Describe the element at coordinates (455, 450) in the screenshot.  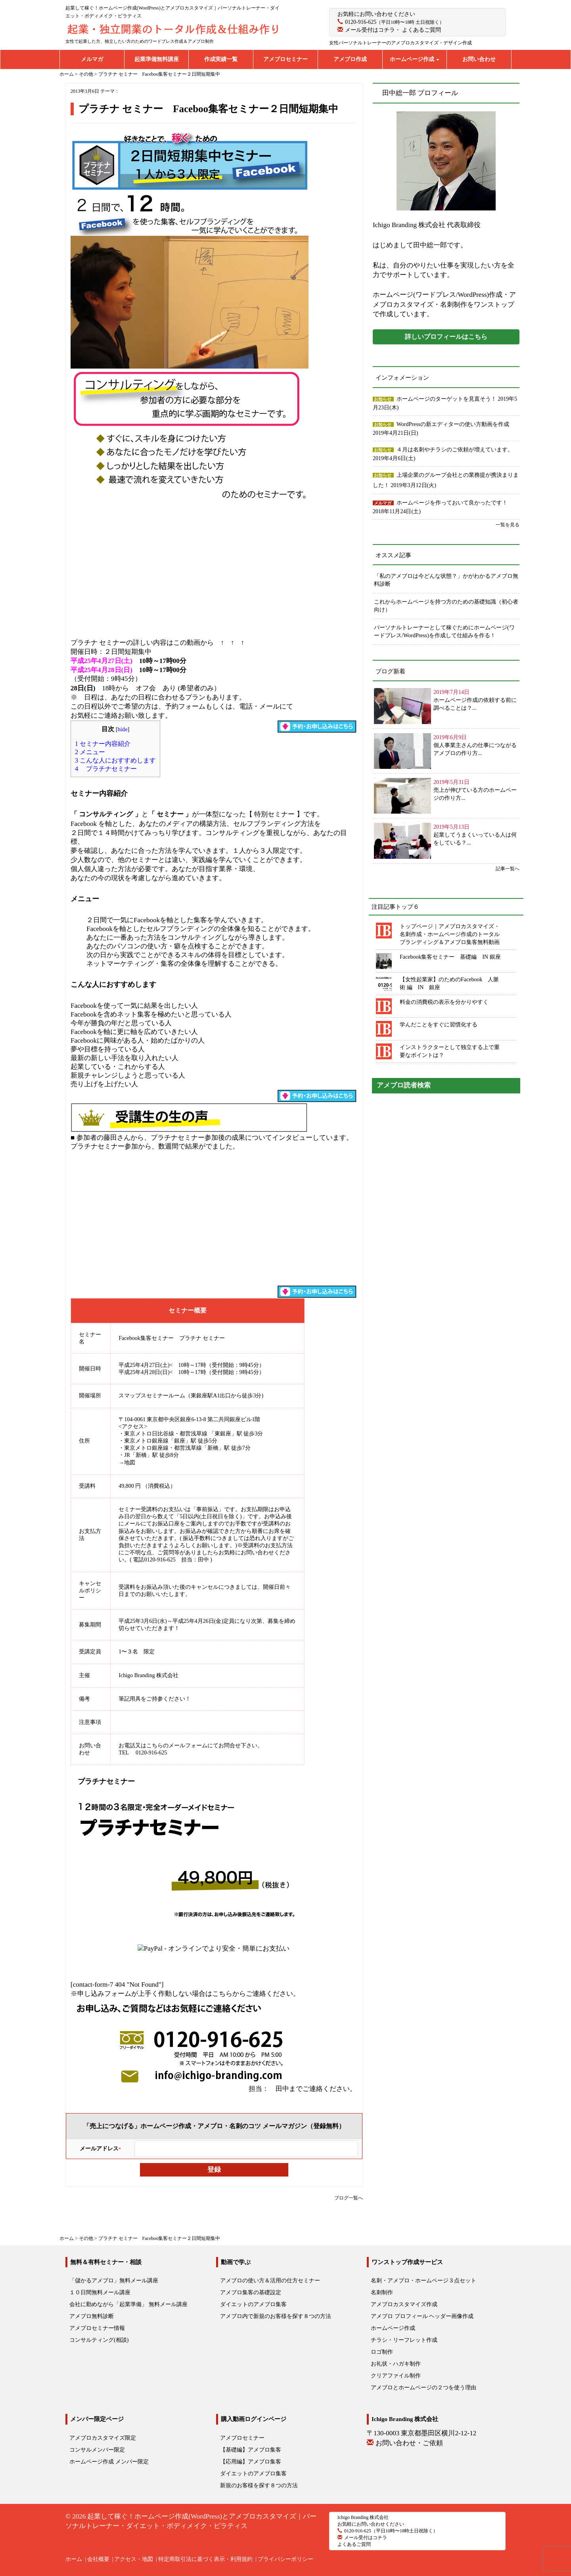
I see `４月は名刺やチラシのご依頼が増えています。` at that location.